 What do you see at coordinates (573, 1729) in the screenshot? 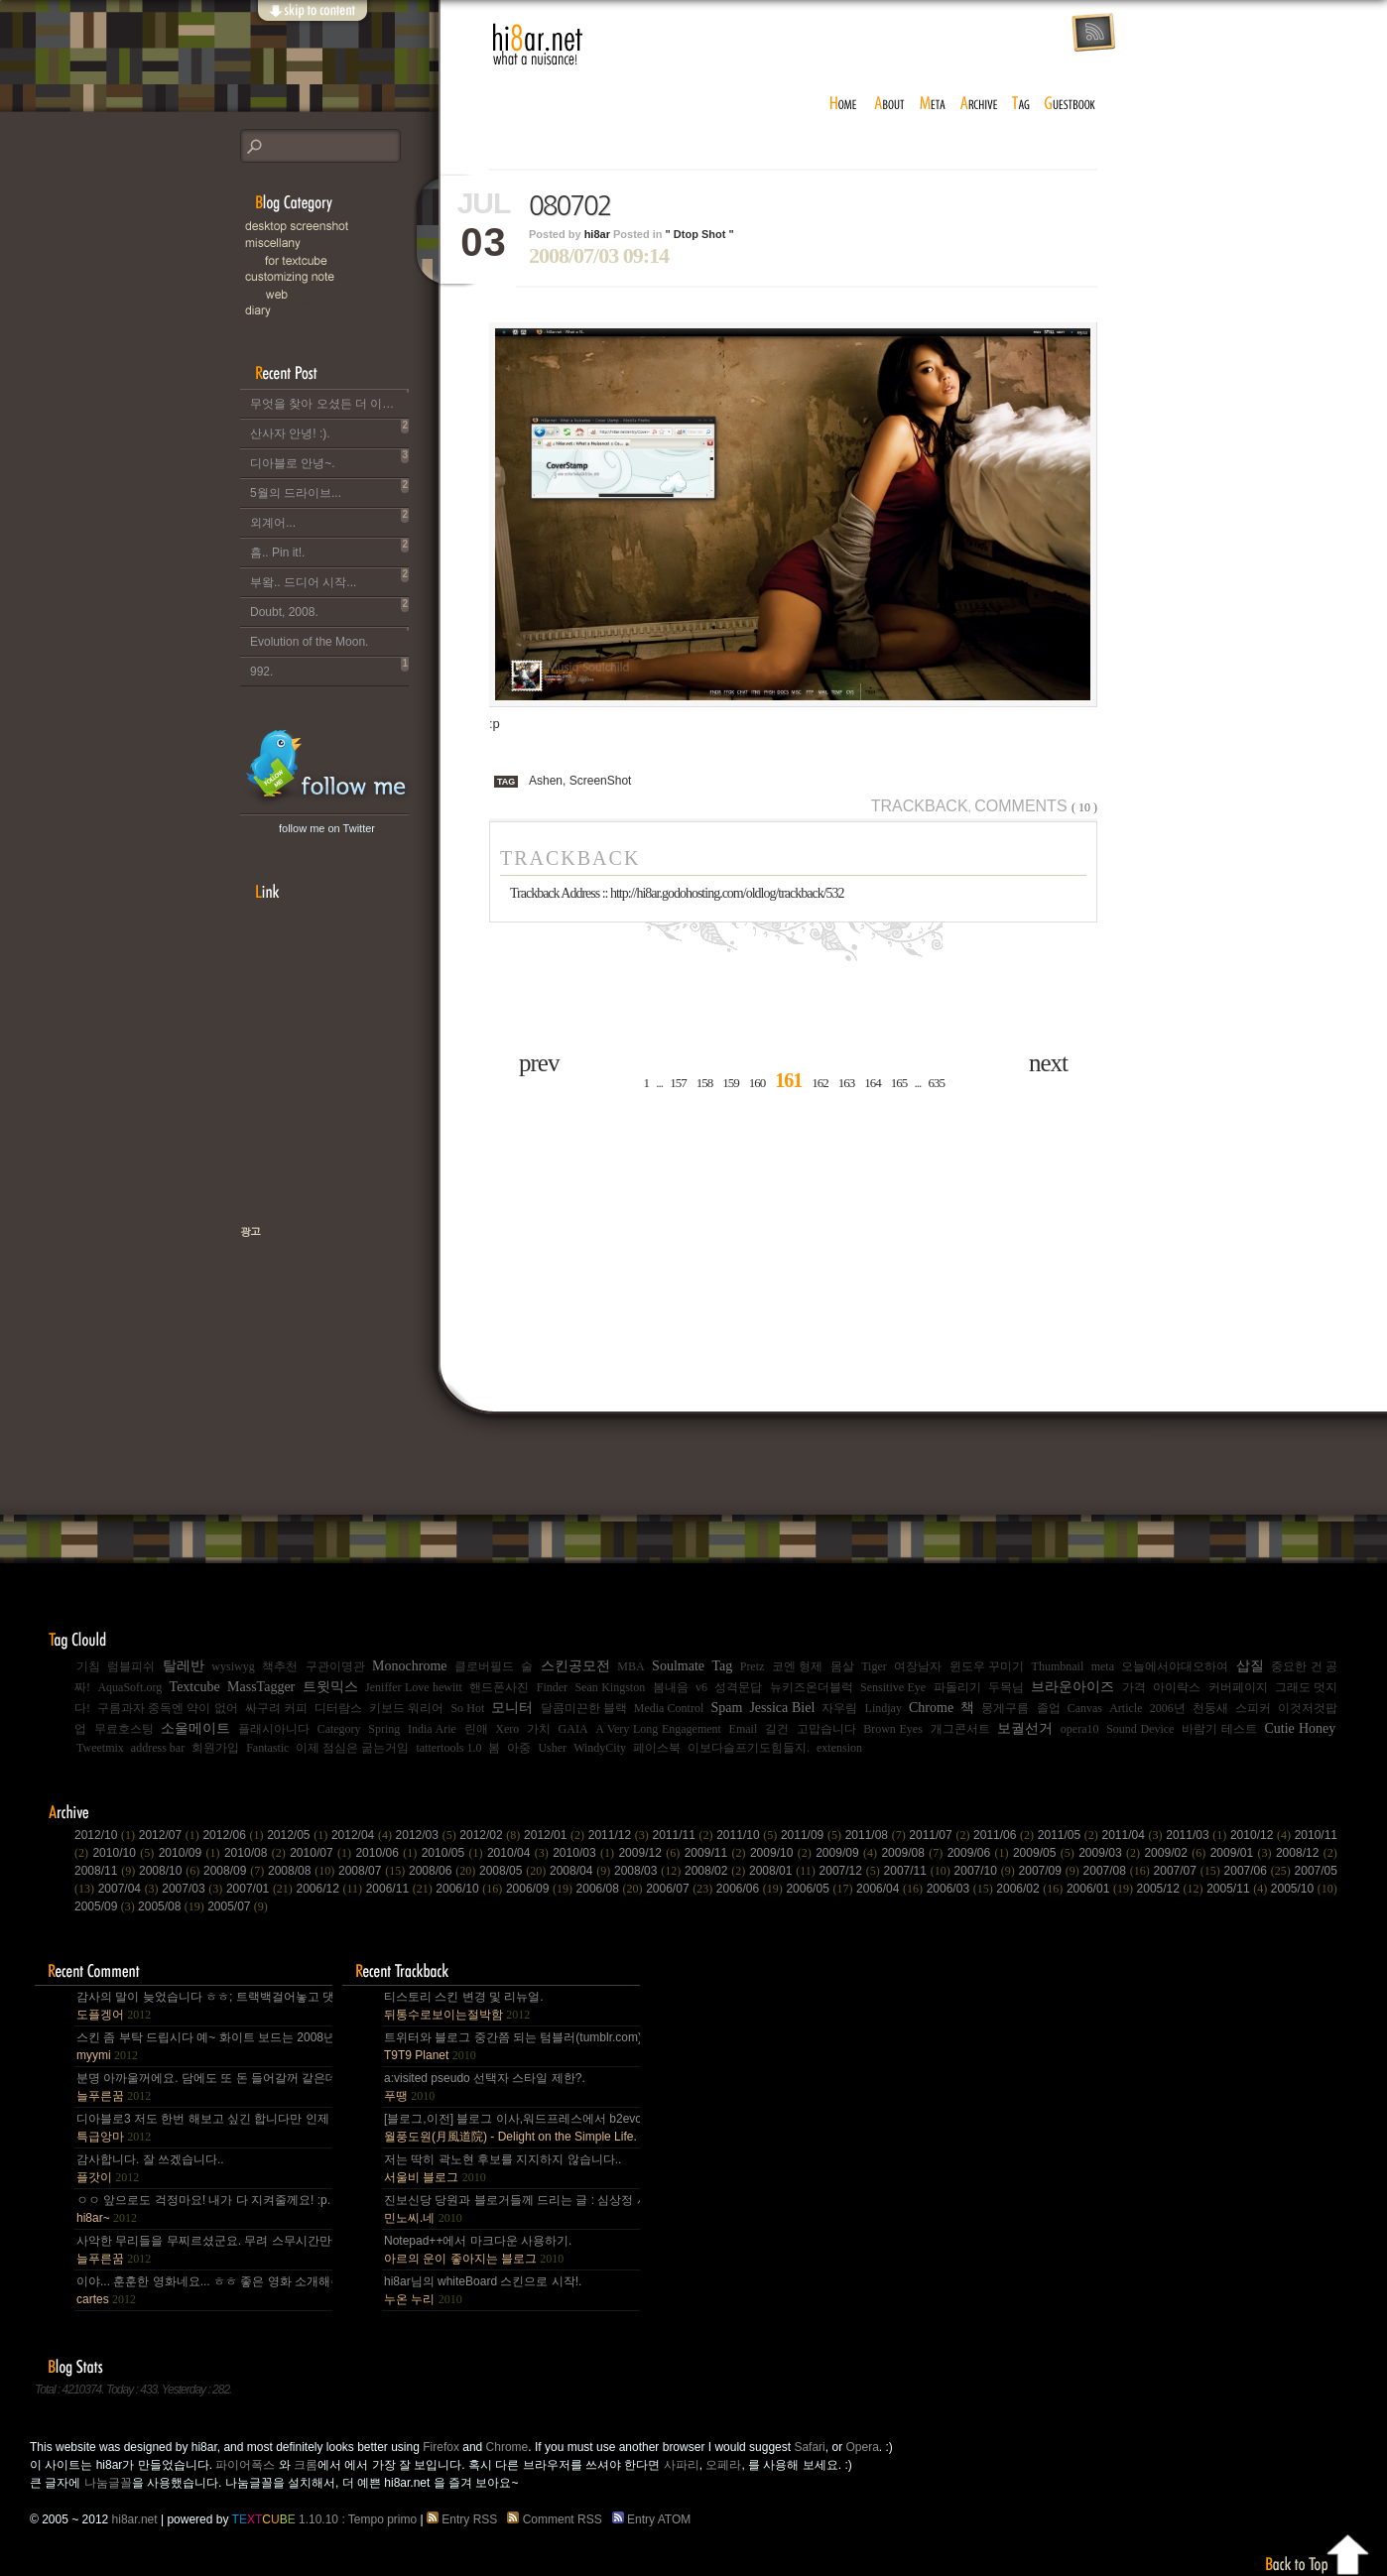
I see `GAIA` at bounding box center [573, 1729].